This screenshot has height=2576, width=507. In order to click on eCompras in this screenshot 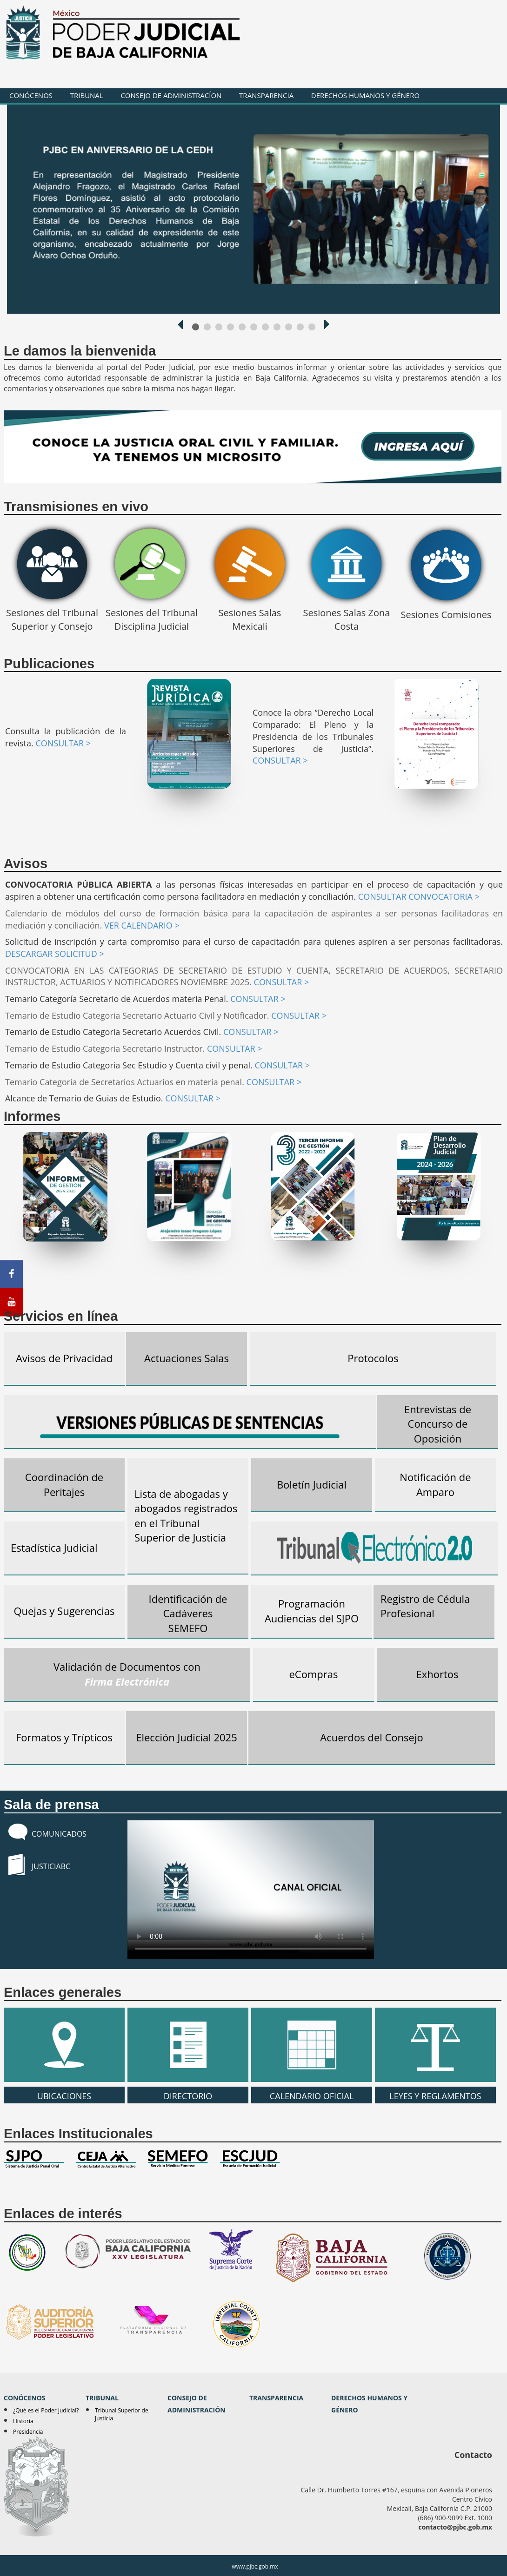, I will do `click(313, 1674)`.